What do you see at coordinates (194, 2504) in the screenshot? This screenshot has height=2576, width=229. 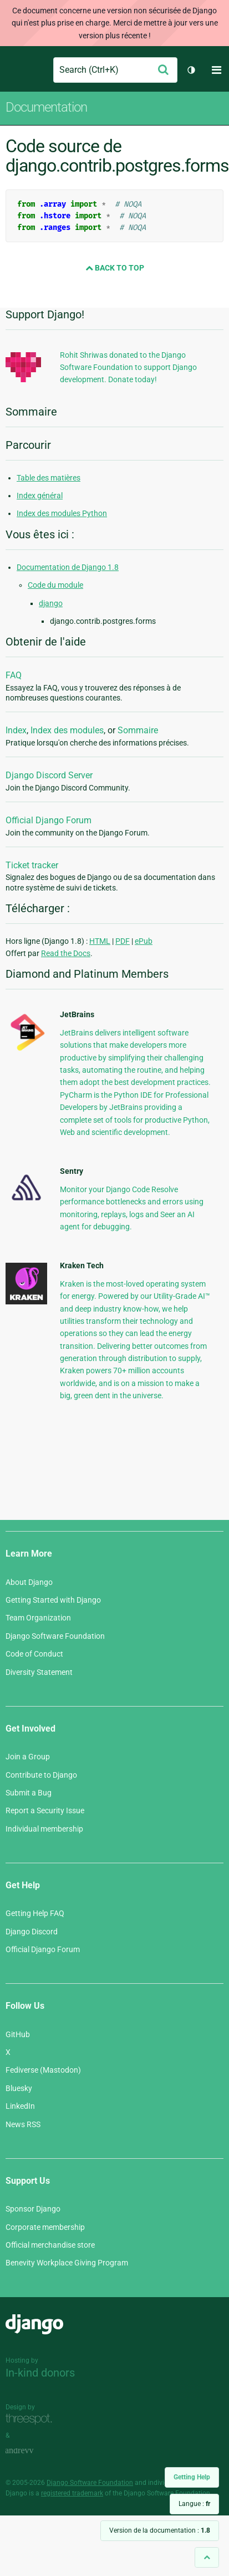 I see `Langue :` at bounding box center [194, 2504].